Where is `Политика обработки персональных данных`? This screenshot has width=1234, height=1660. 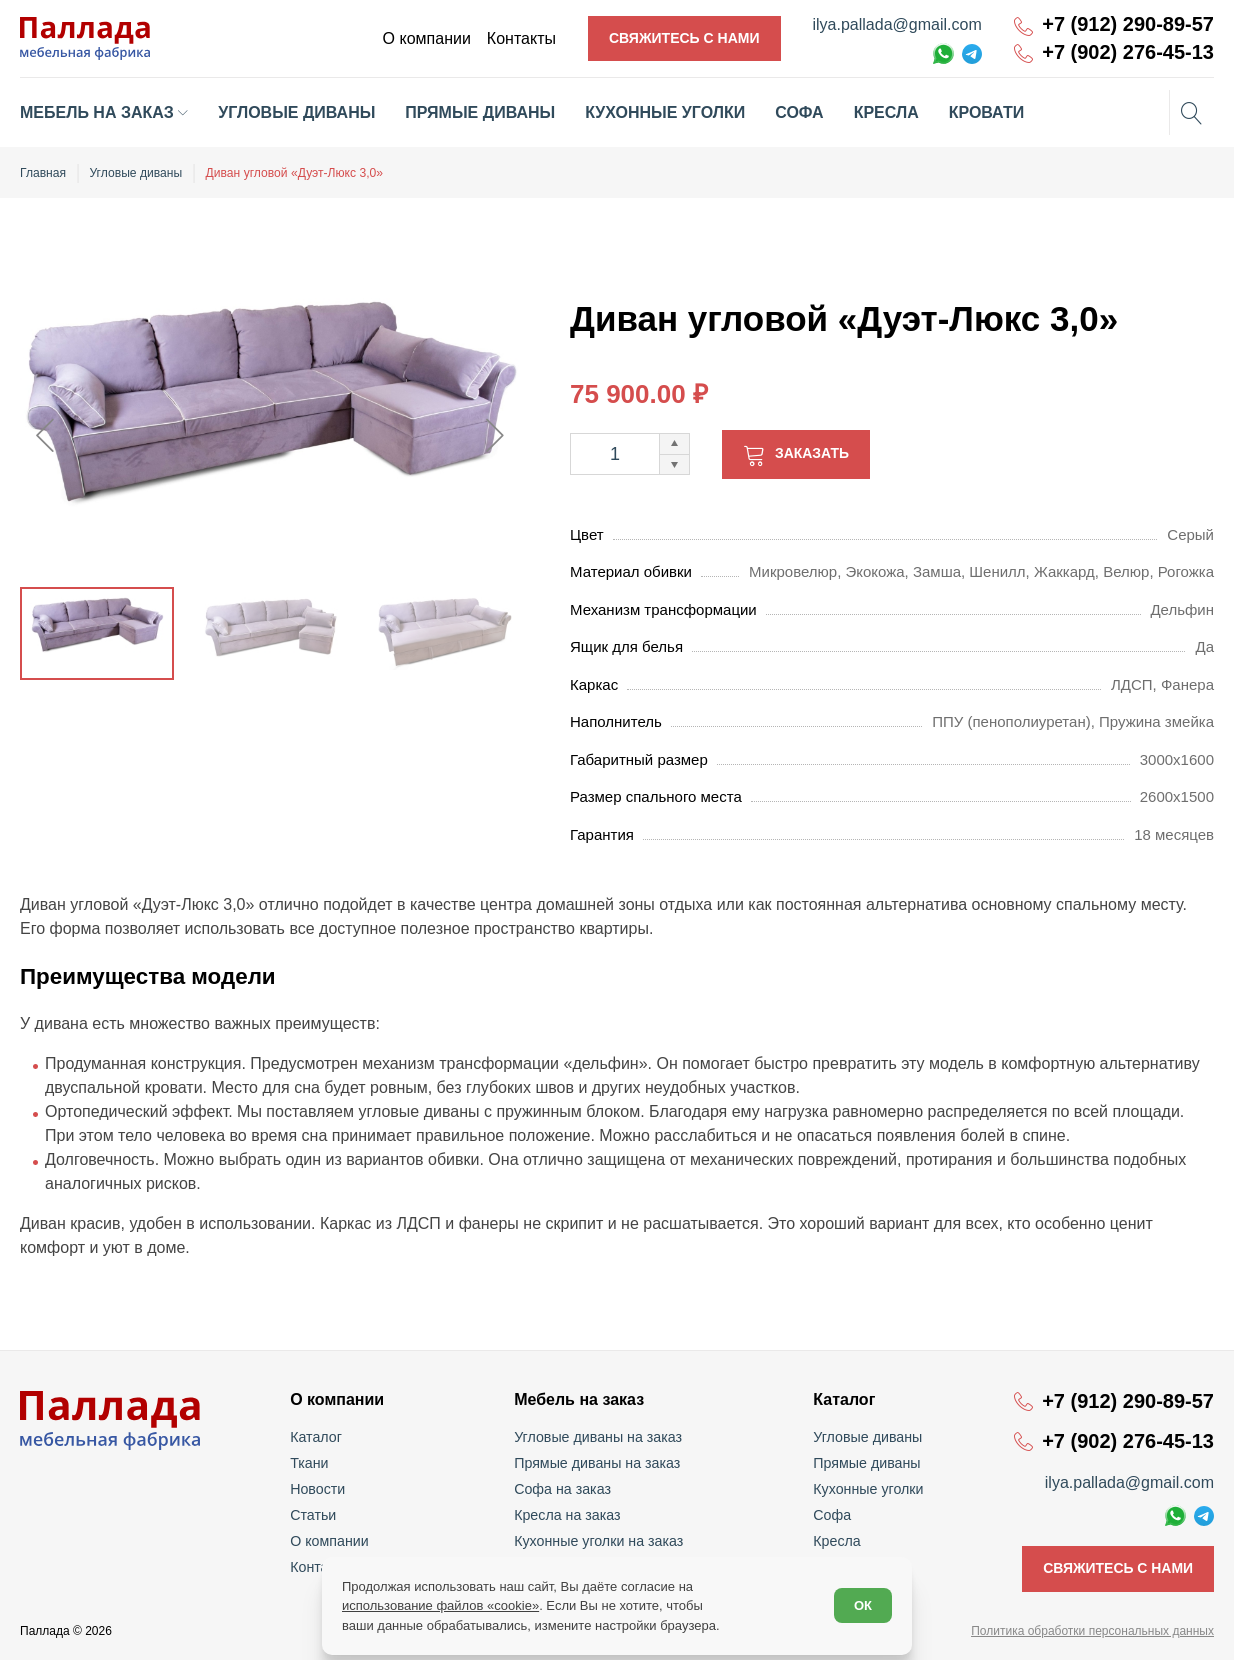 Политика обработки персональных данных is located at coordinates (1092, 1631).